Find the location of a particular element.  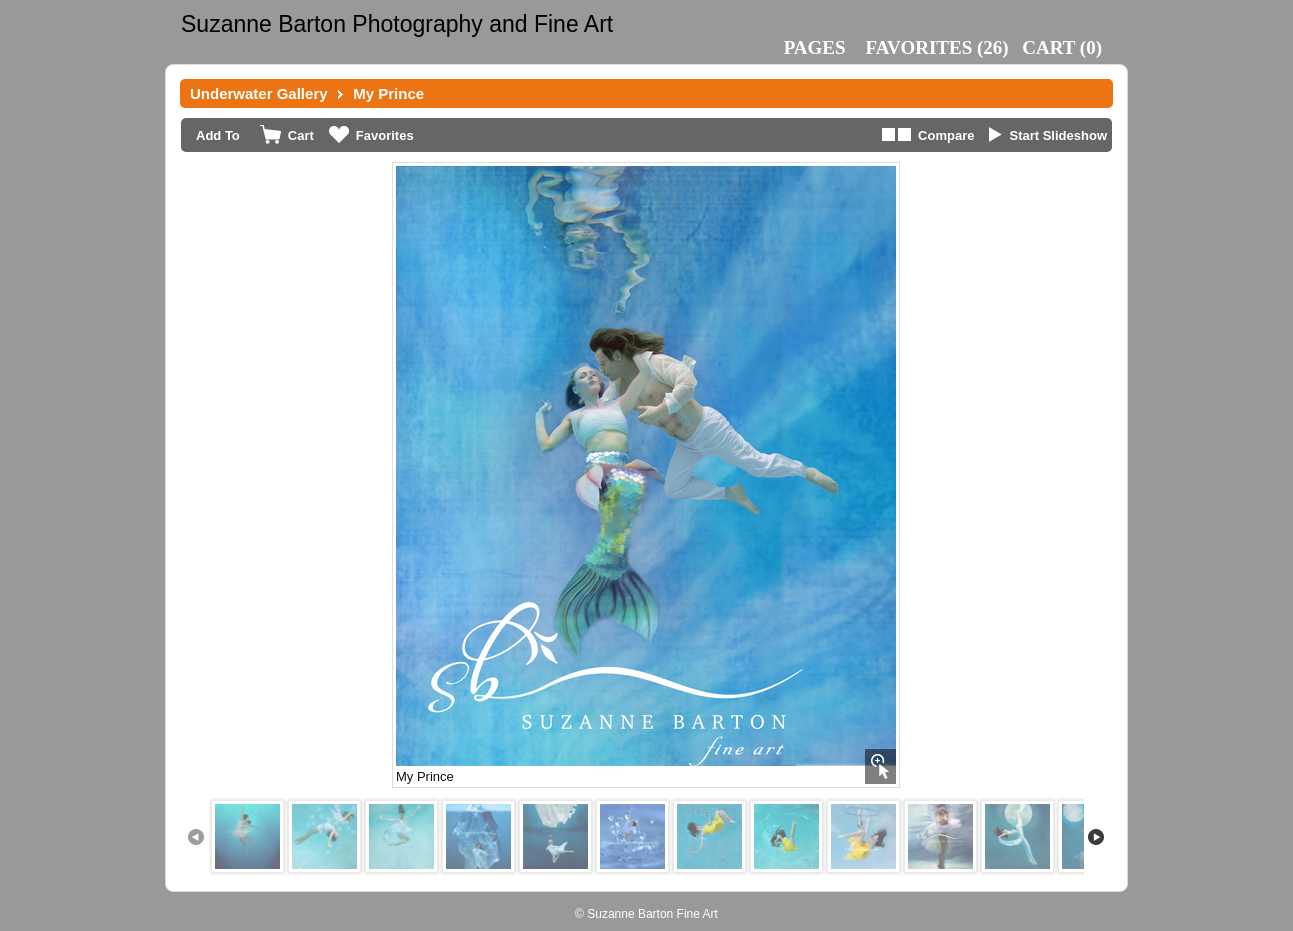

() is located at coordinates (937, 47).